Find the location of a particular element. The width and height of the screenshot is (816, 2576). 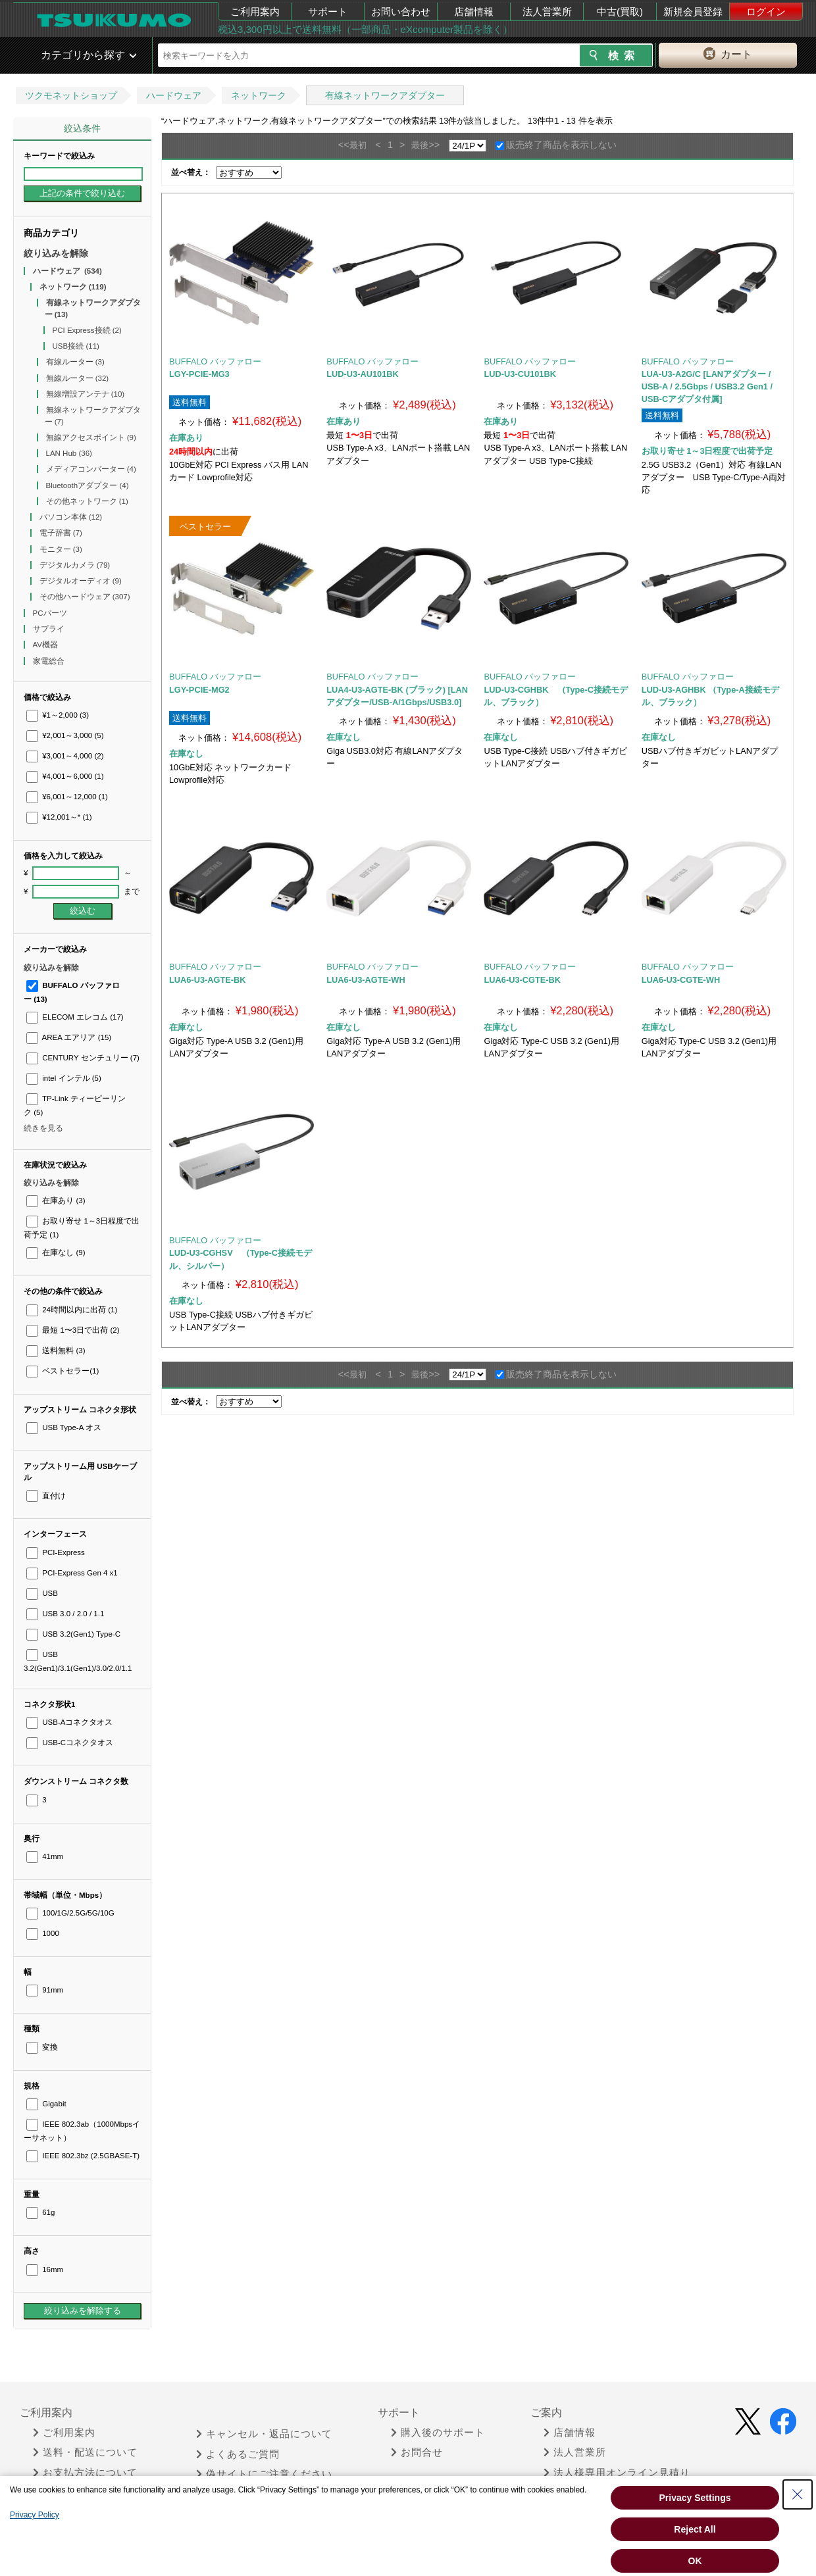

Bluetoothアダプター is located at coordinates (87, 485).